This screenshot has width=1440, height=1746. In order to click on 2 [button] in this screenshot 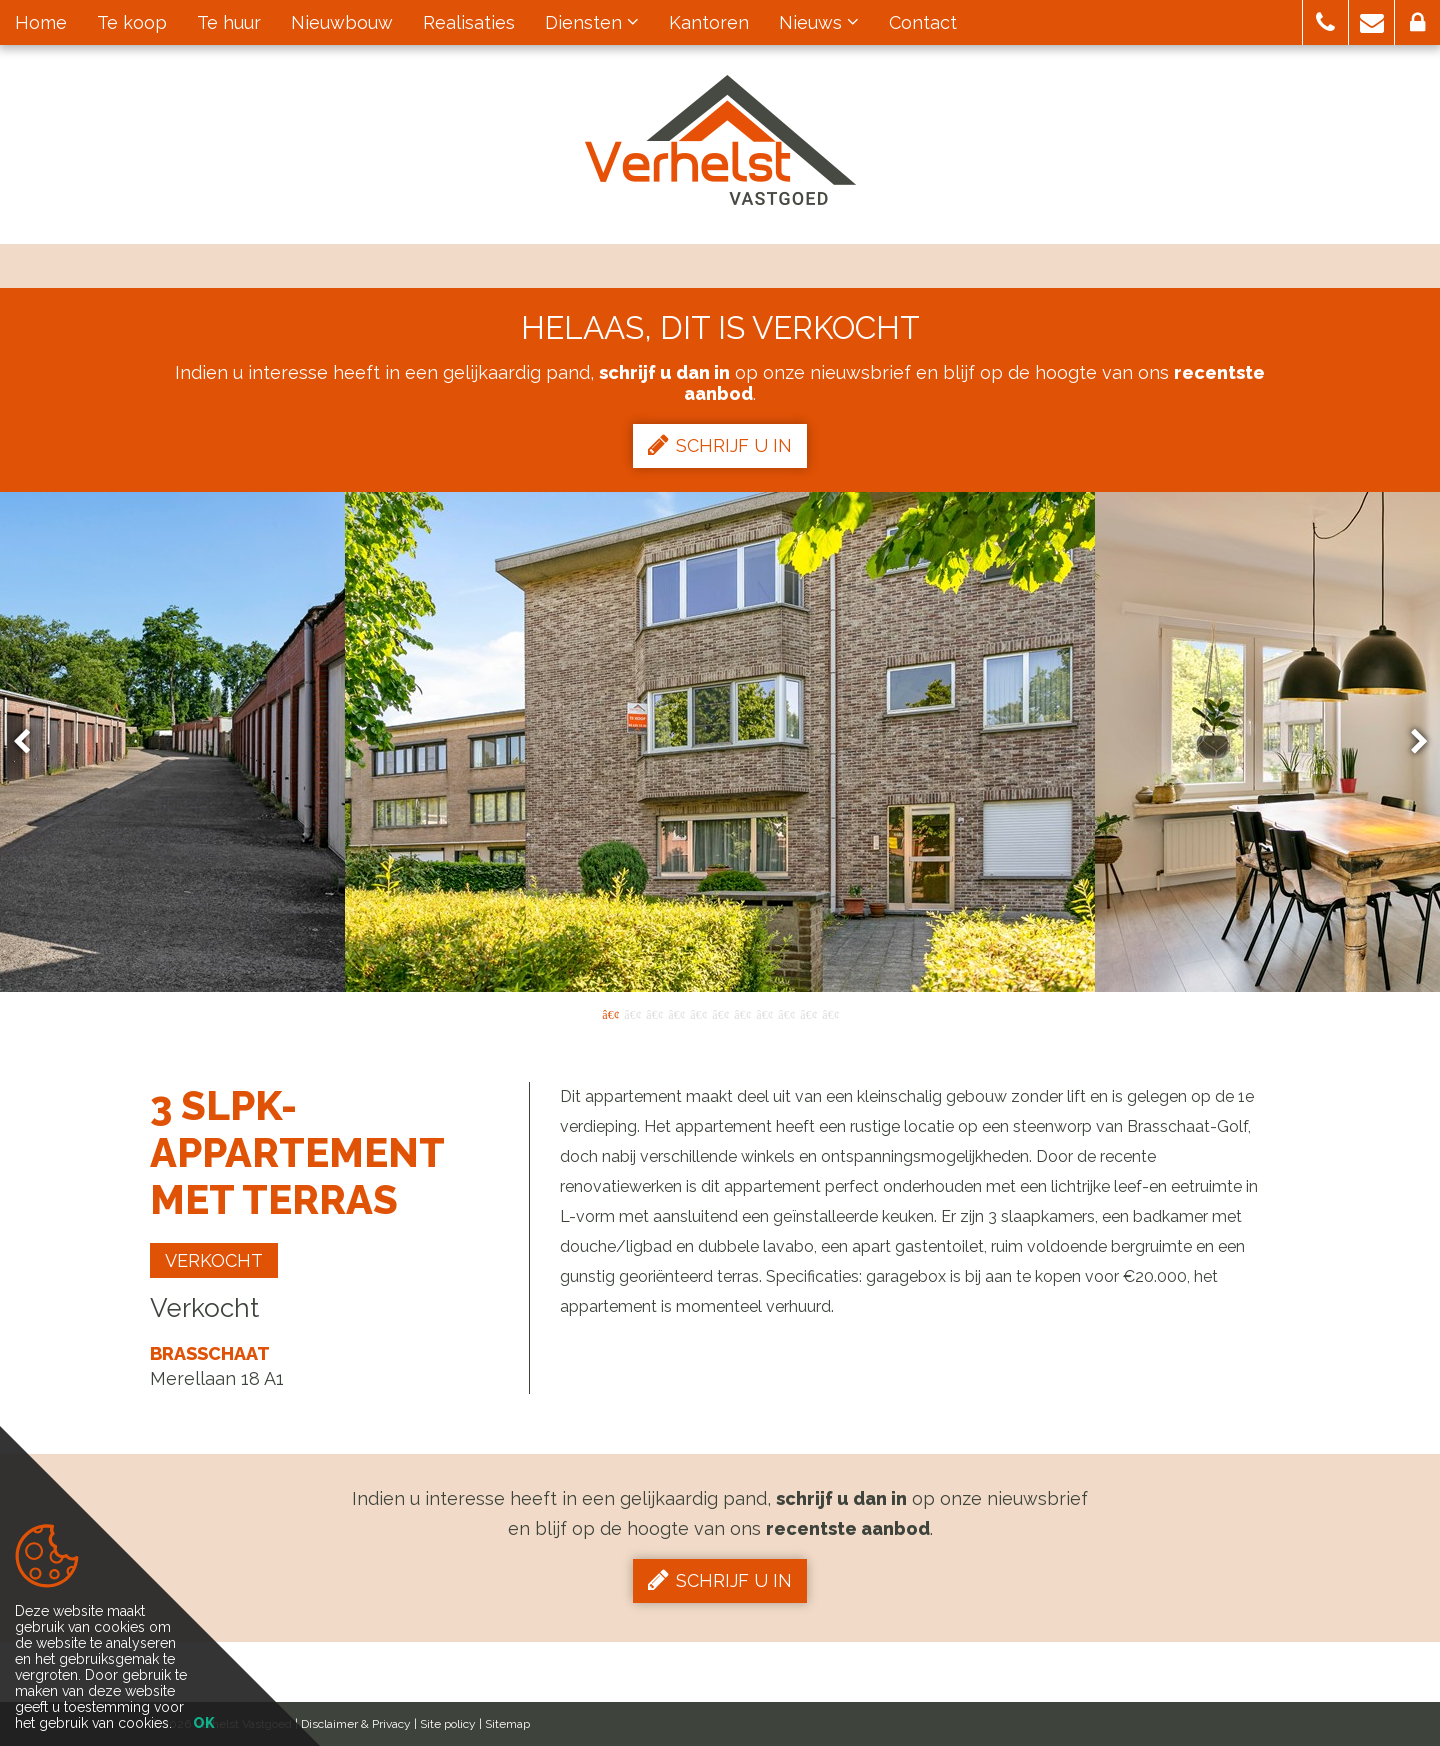, I will do `click(632, 1013)`.